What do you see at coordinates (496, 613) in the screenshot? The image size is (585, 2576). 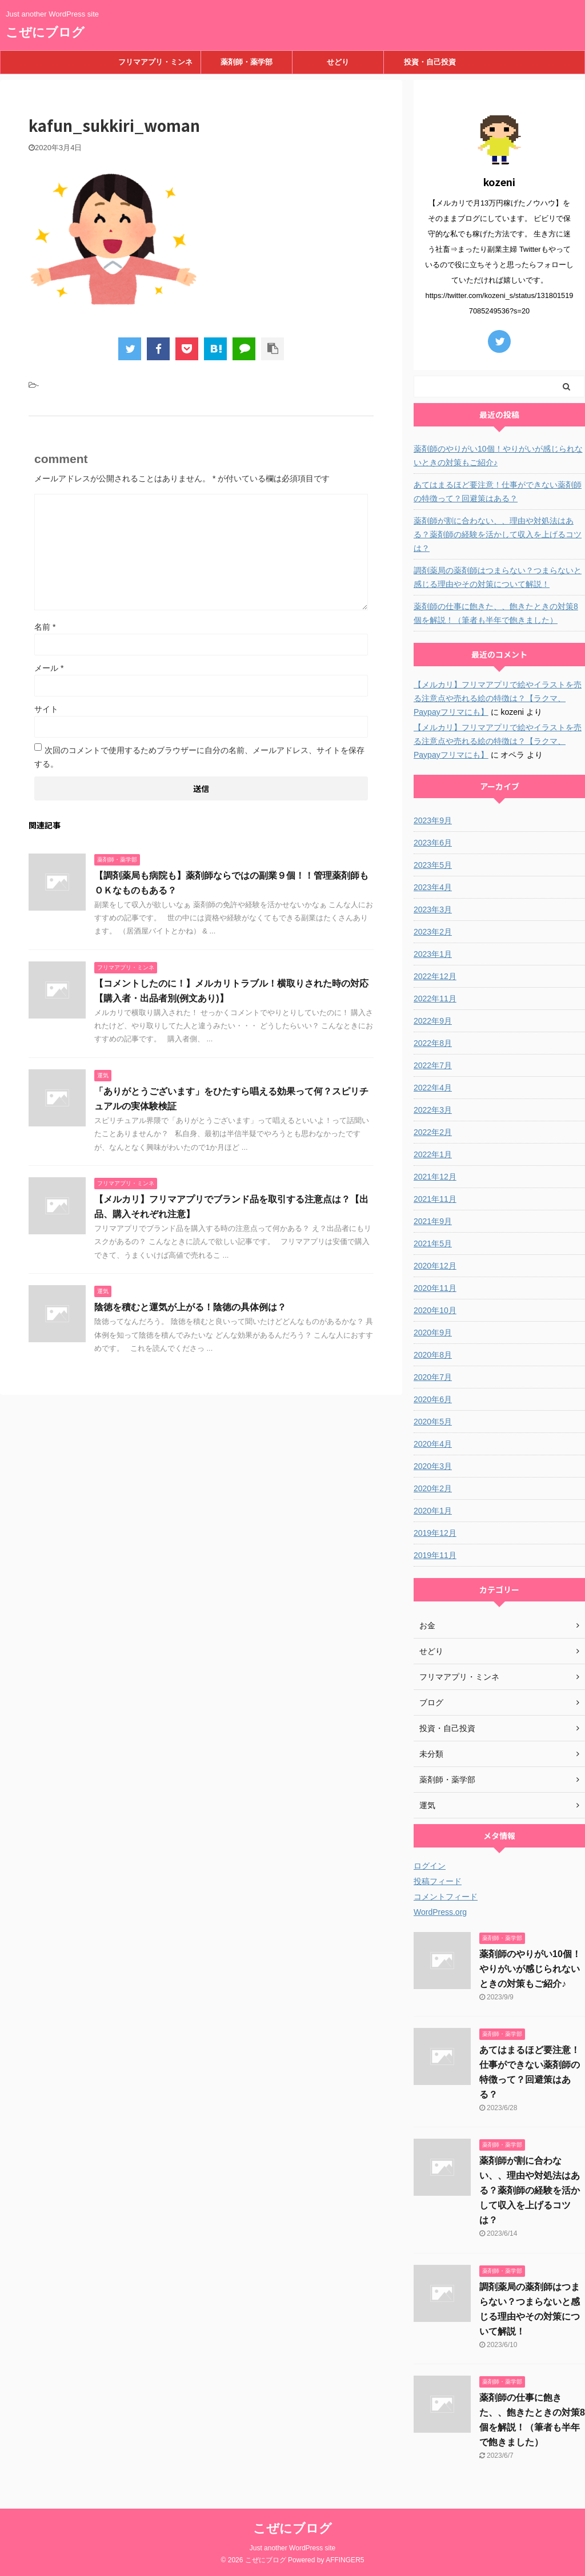 I see `薬剤師の仕事に飽きた、、飽きたときの対策8個を解説！（筆者も半年で飽きました）` at bounding box center [496, 613].